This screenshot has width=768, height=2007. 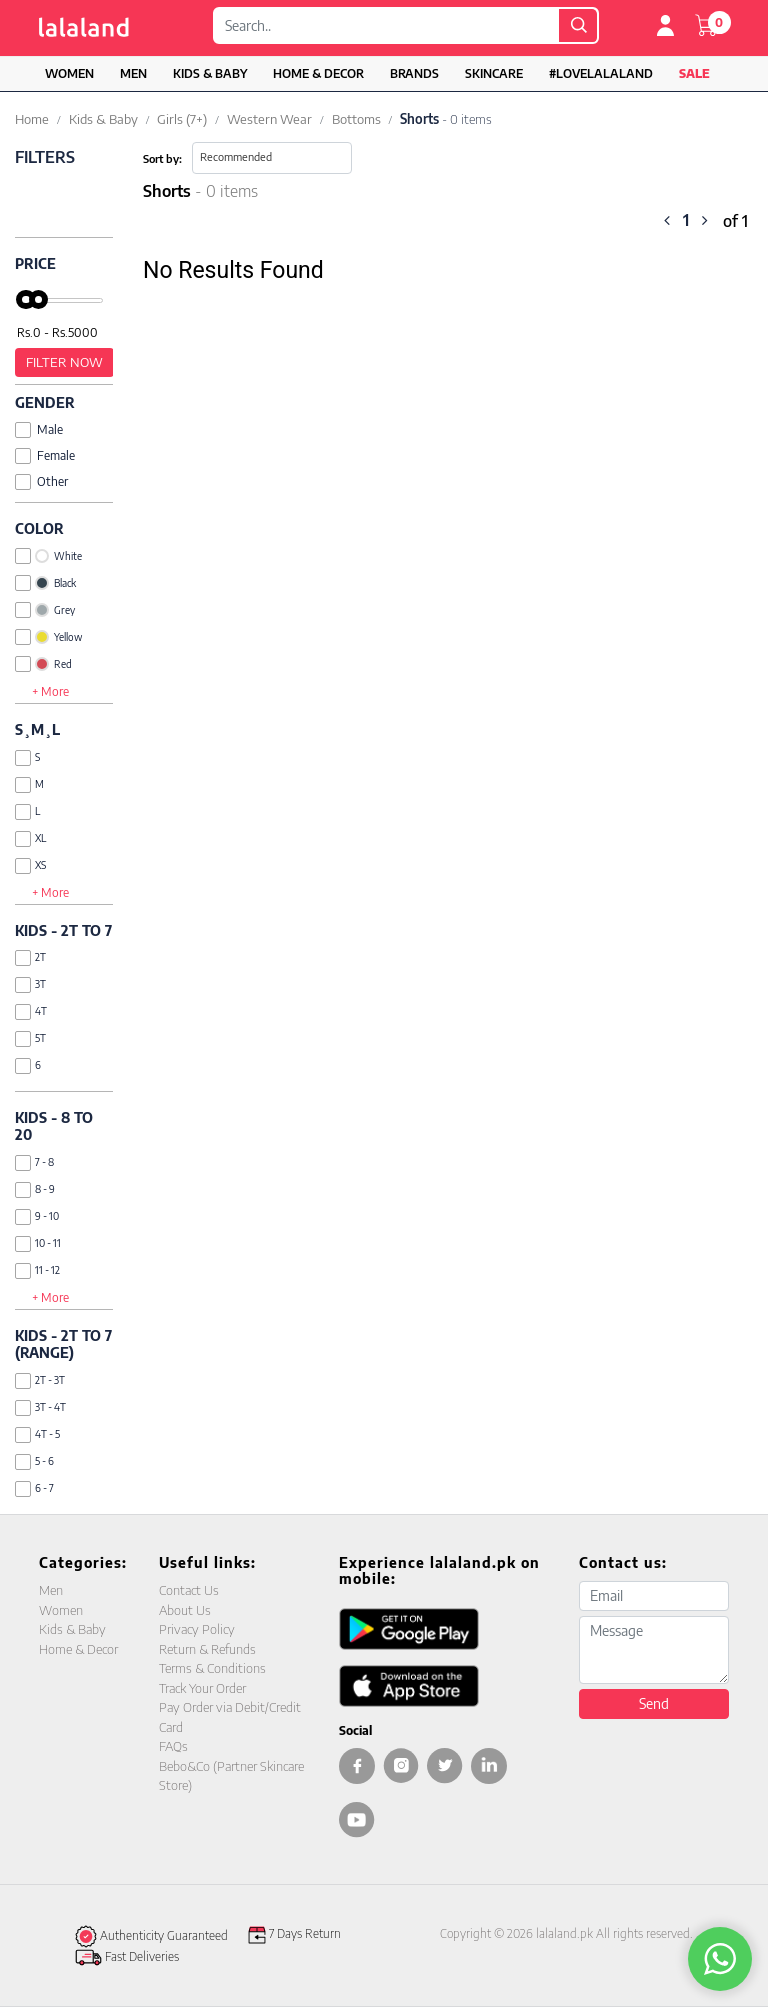 I want to click on 4T - 5, so click(x=37, y=1434).